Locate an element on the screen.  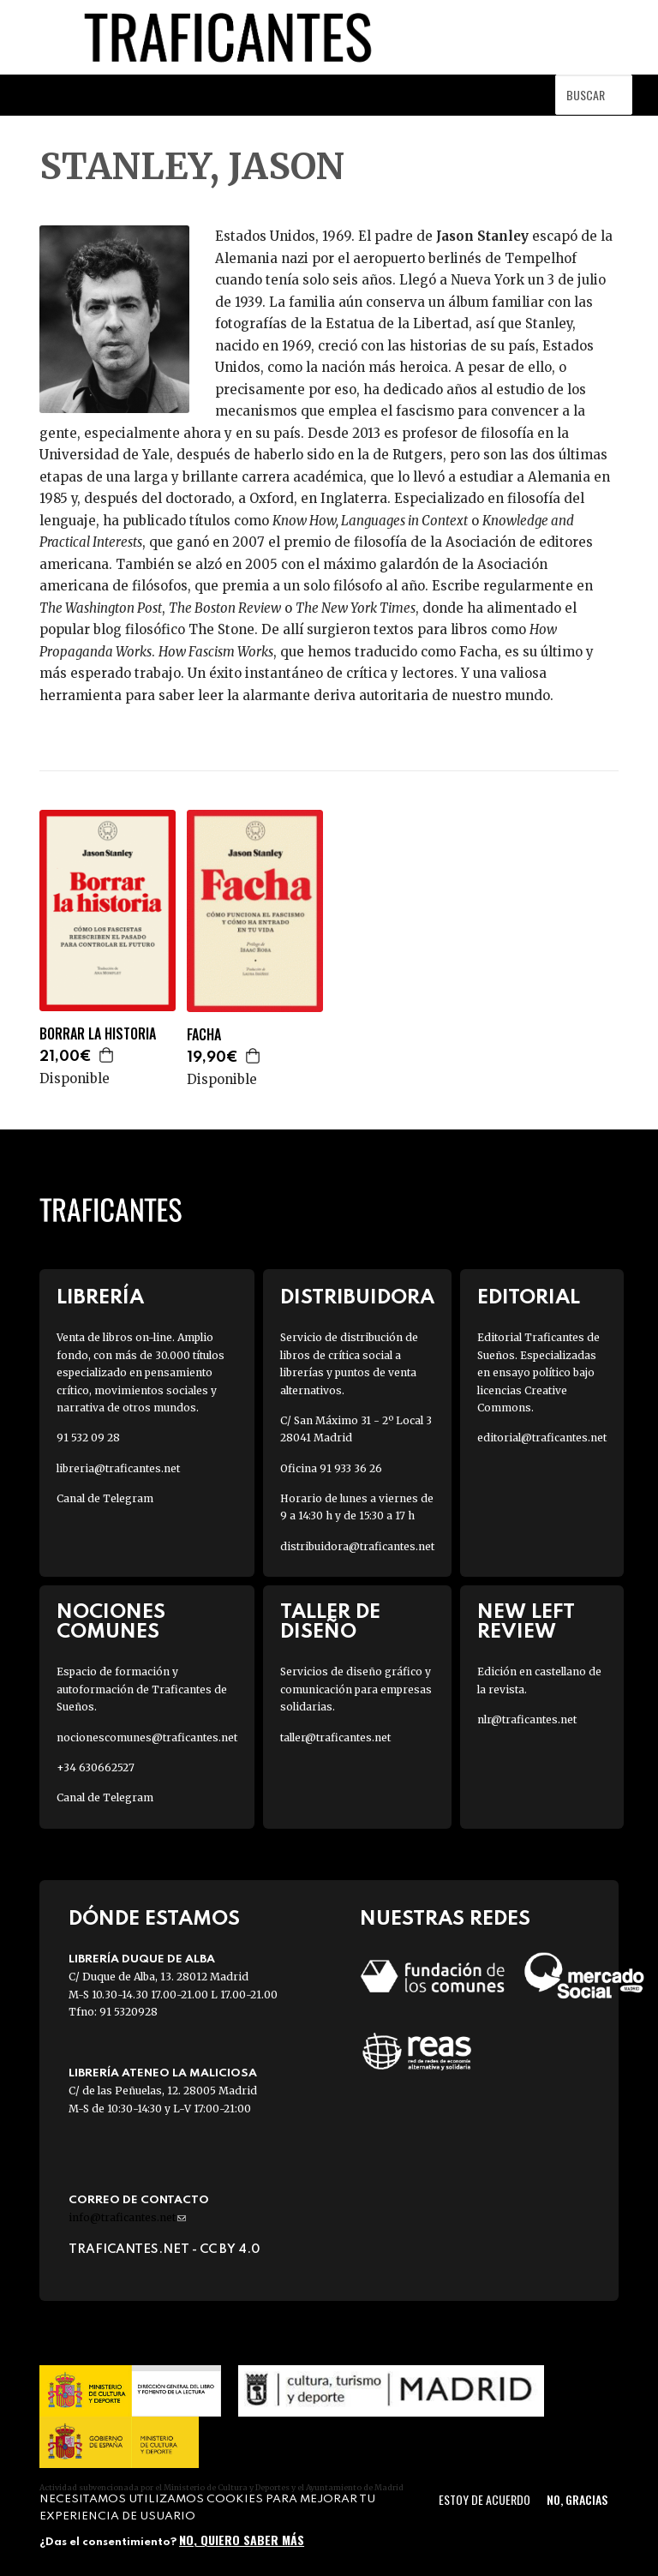
No, quiero saber más is located at coordinates (241, 2540).